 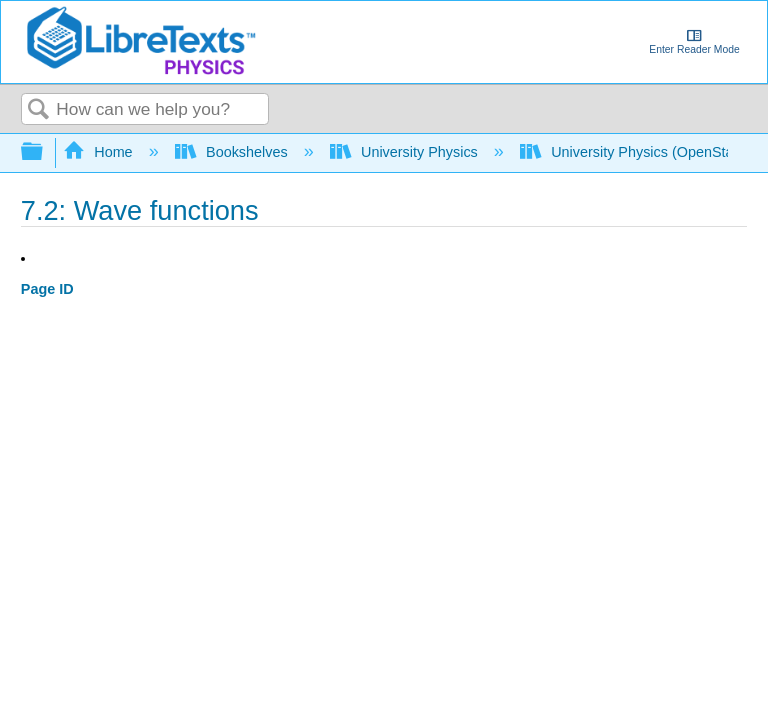 I want to click on Bookshelves, so click(x=233, y=152).